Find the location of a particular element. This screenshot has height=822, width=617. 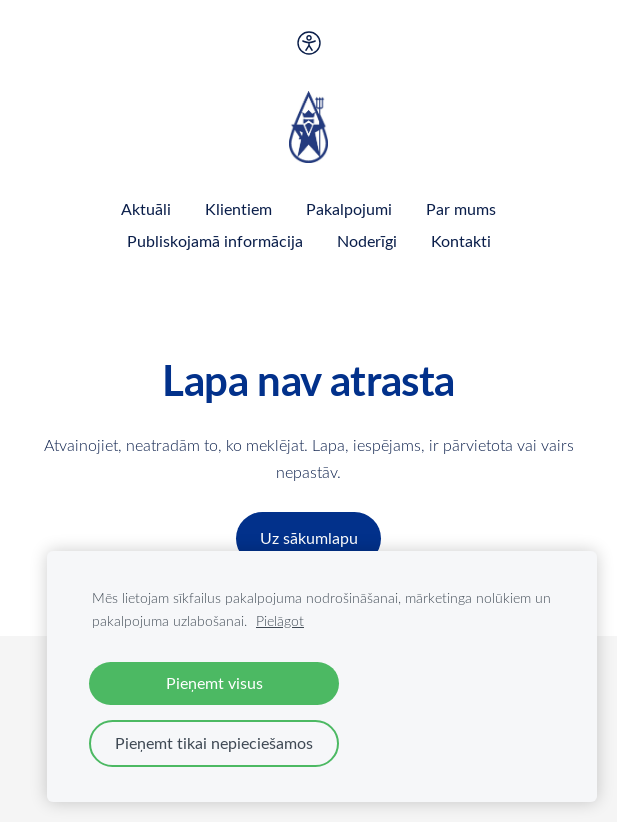

Uz sākumlapu is located at coordinates (309, 538).